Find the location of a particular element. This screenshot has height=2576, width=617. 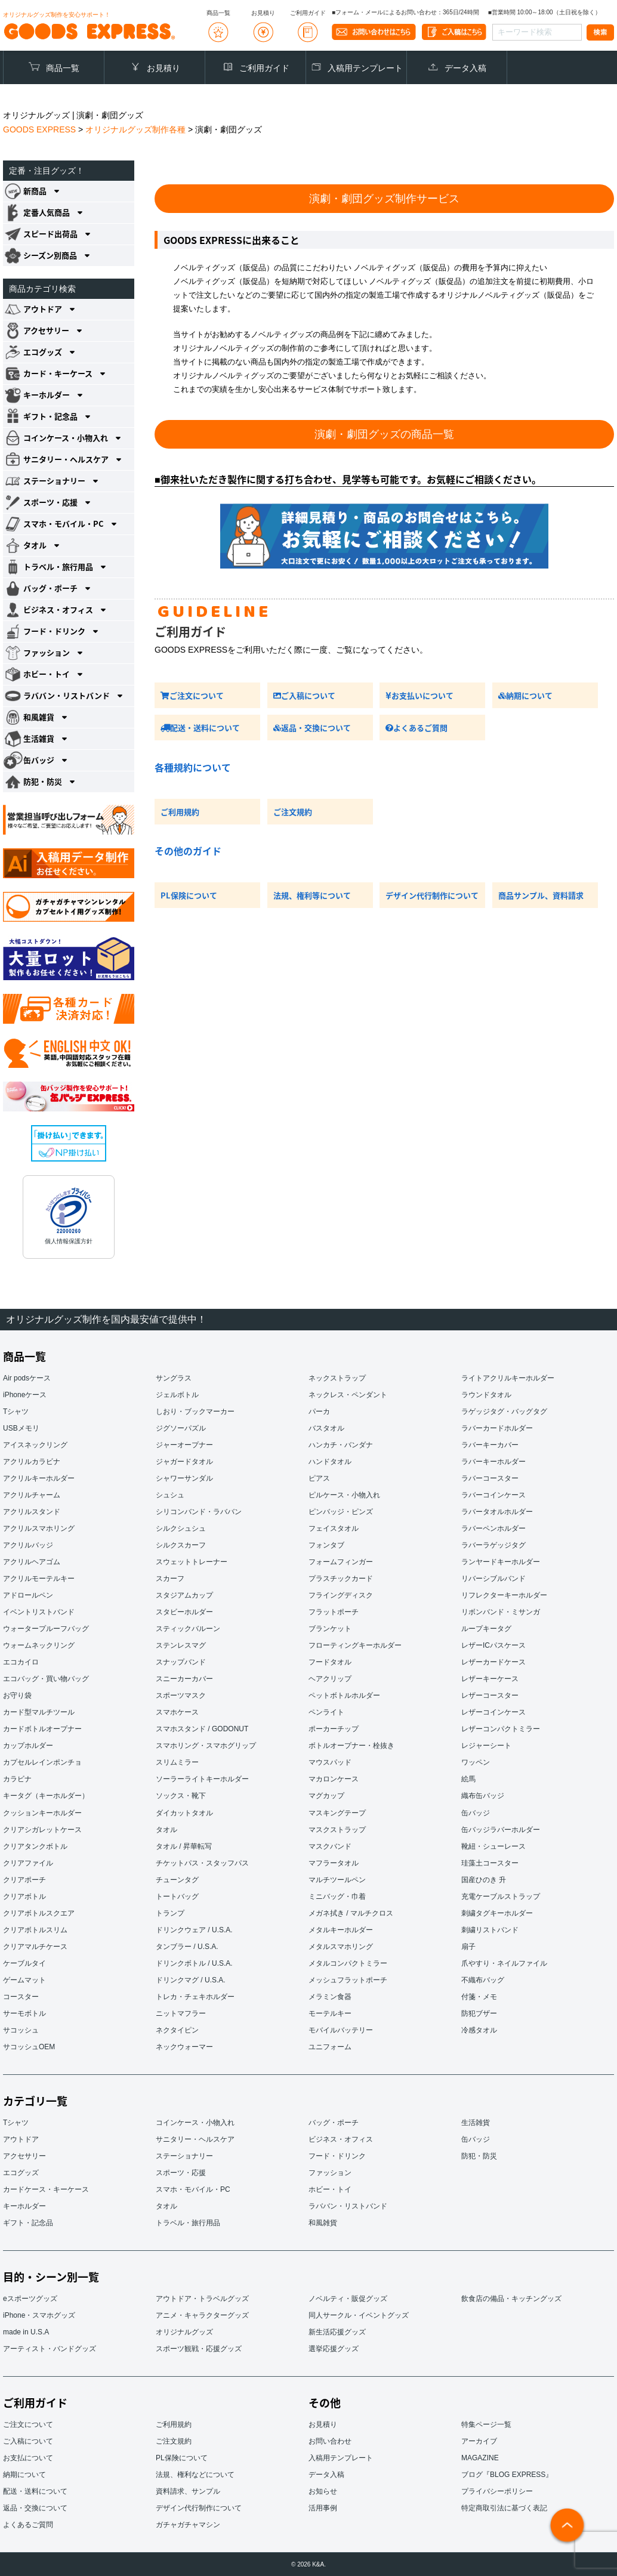

クリアシガレットケース is located at coordinates (42, 1829).